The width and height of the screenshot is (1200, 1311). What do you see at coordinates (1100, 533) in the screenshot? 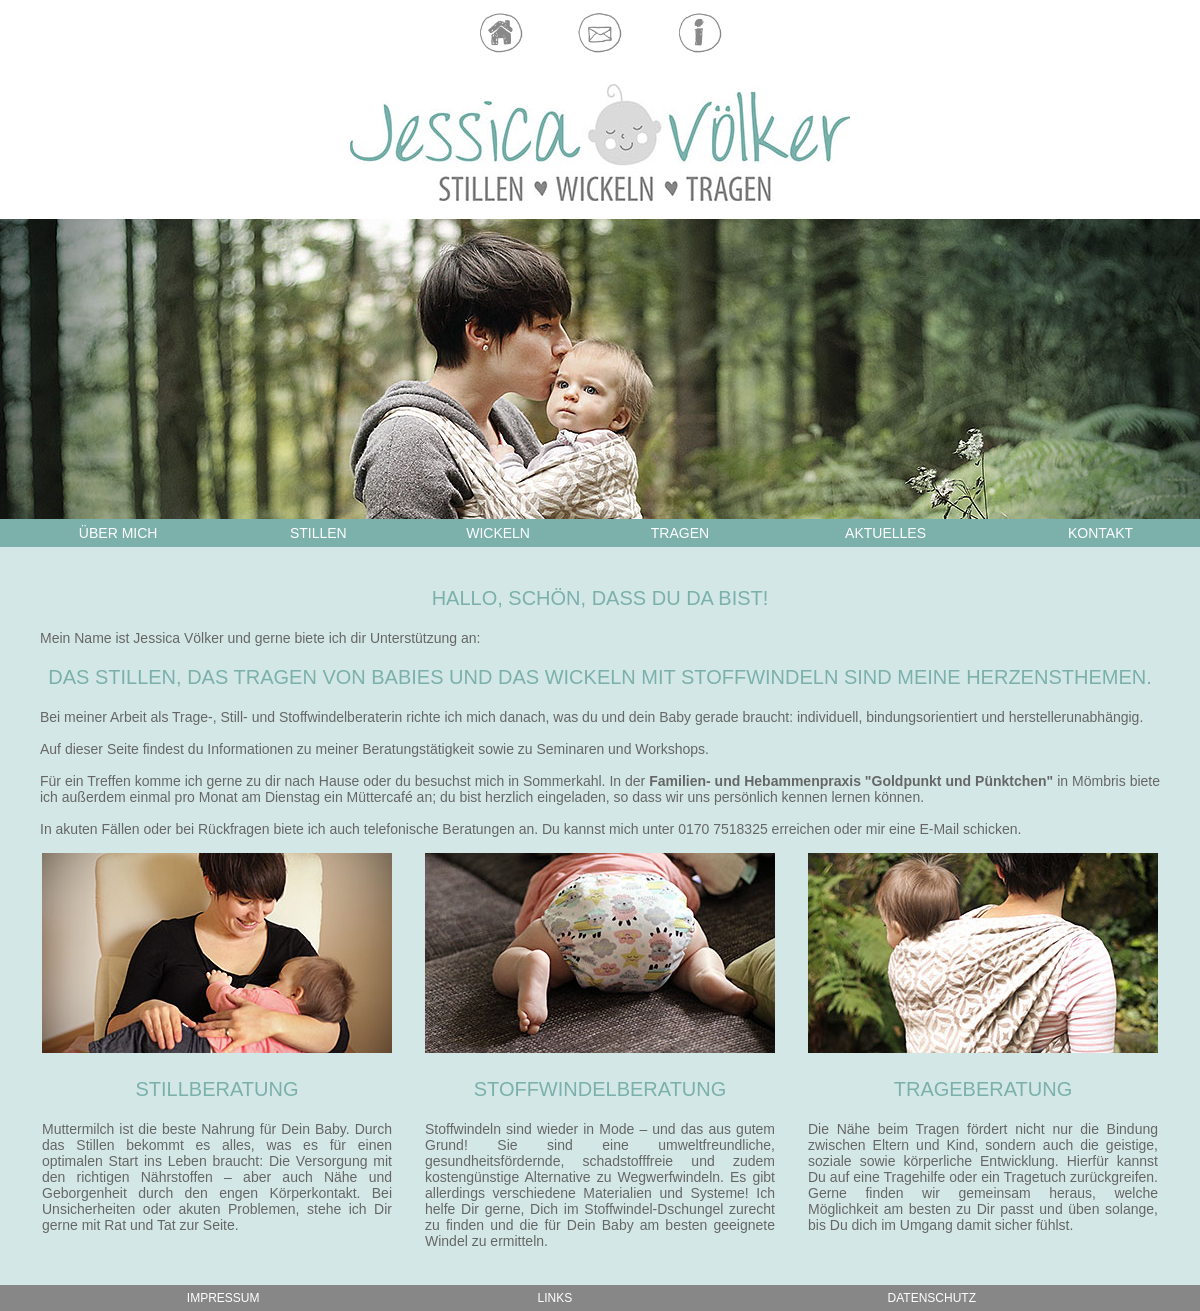
I see `KONTAKT` at bounding box center [1100, 533].